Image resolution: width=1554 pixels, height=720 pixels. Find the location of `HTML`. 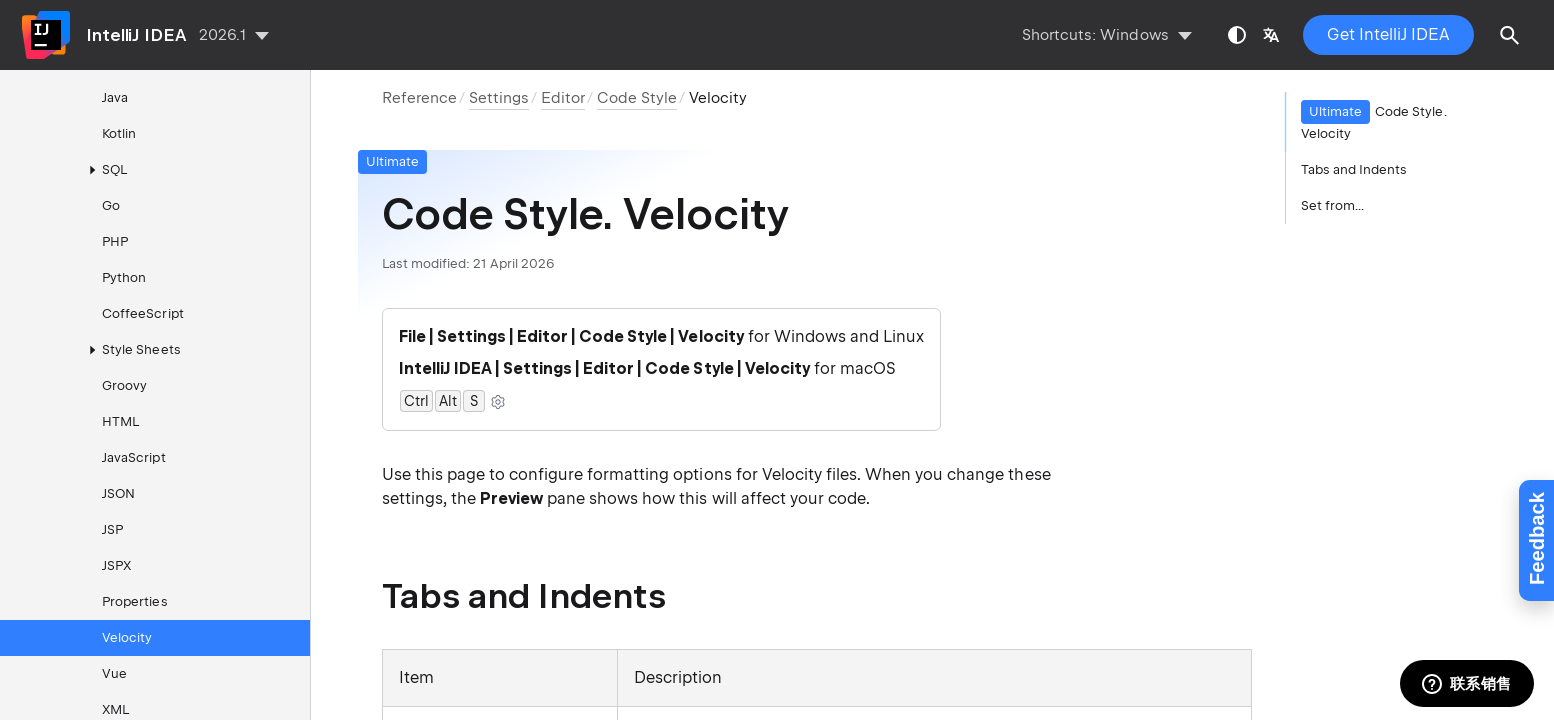

HTML is located at coordinates (120, 421).